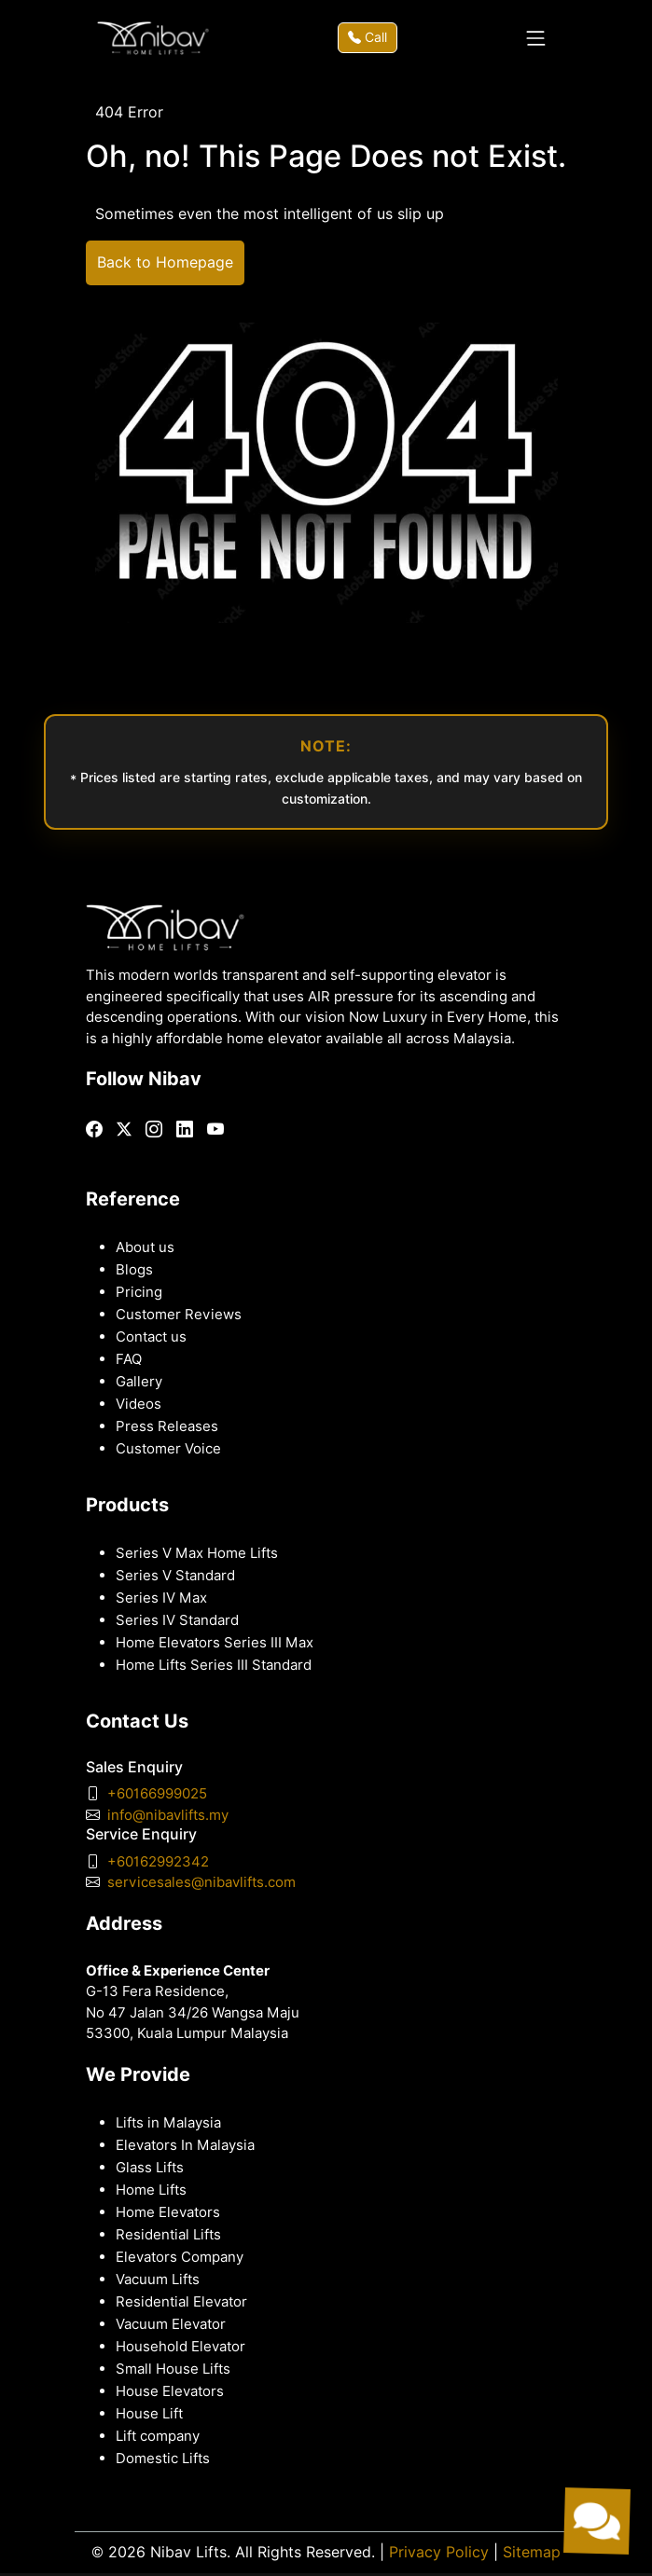  What do you see at coordinates (139, 1381) in the screenshot?
I see `Gallery` at bounding box center [139, 1381].